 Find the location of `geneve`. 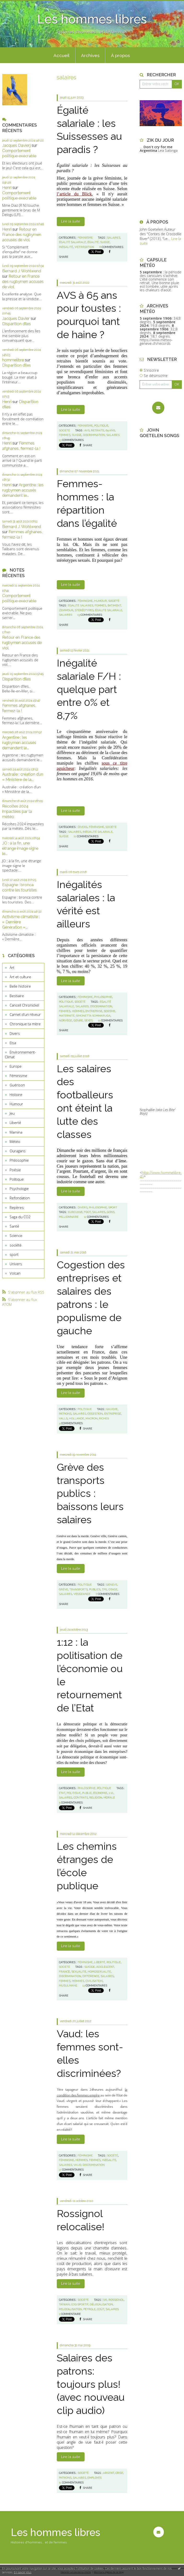

geneve is located at coordinates (111, 1584).